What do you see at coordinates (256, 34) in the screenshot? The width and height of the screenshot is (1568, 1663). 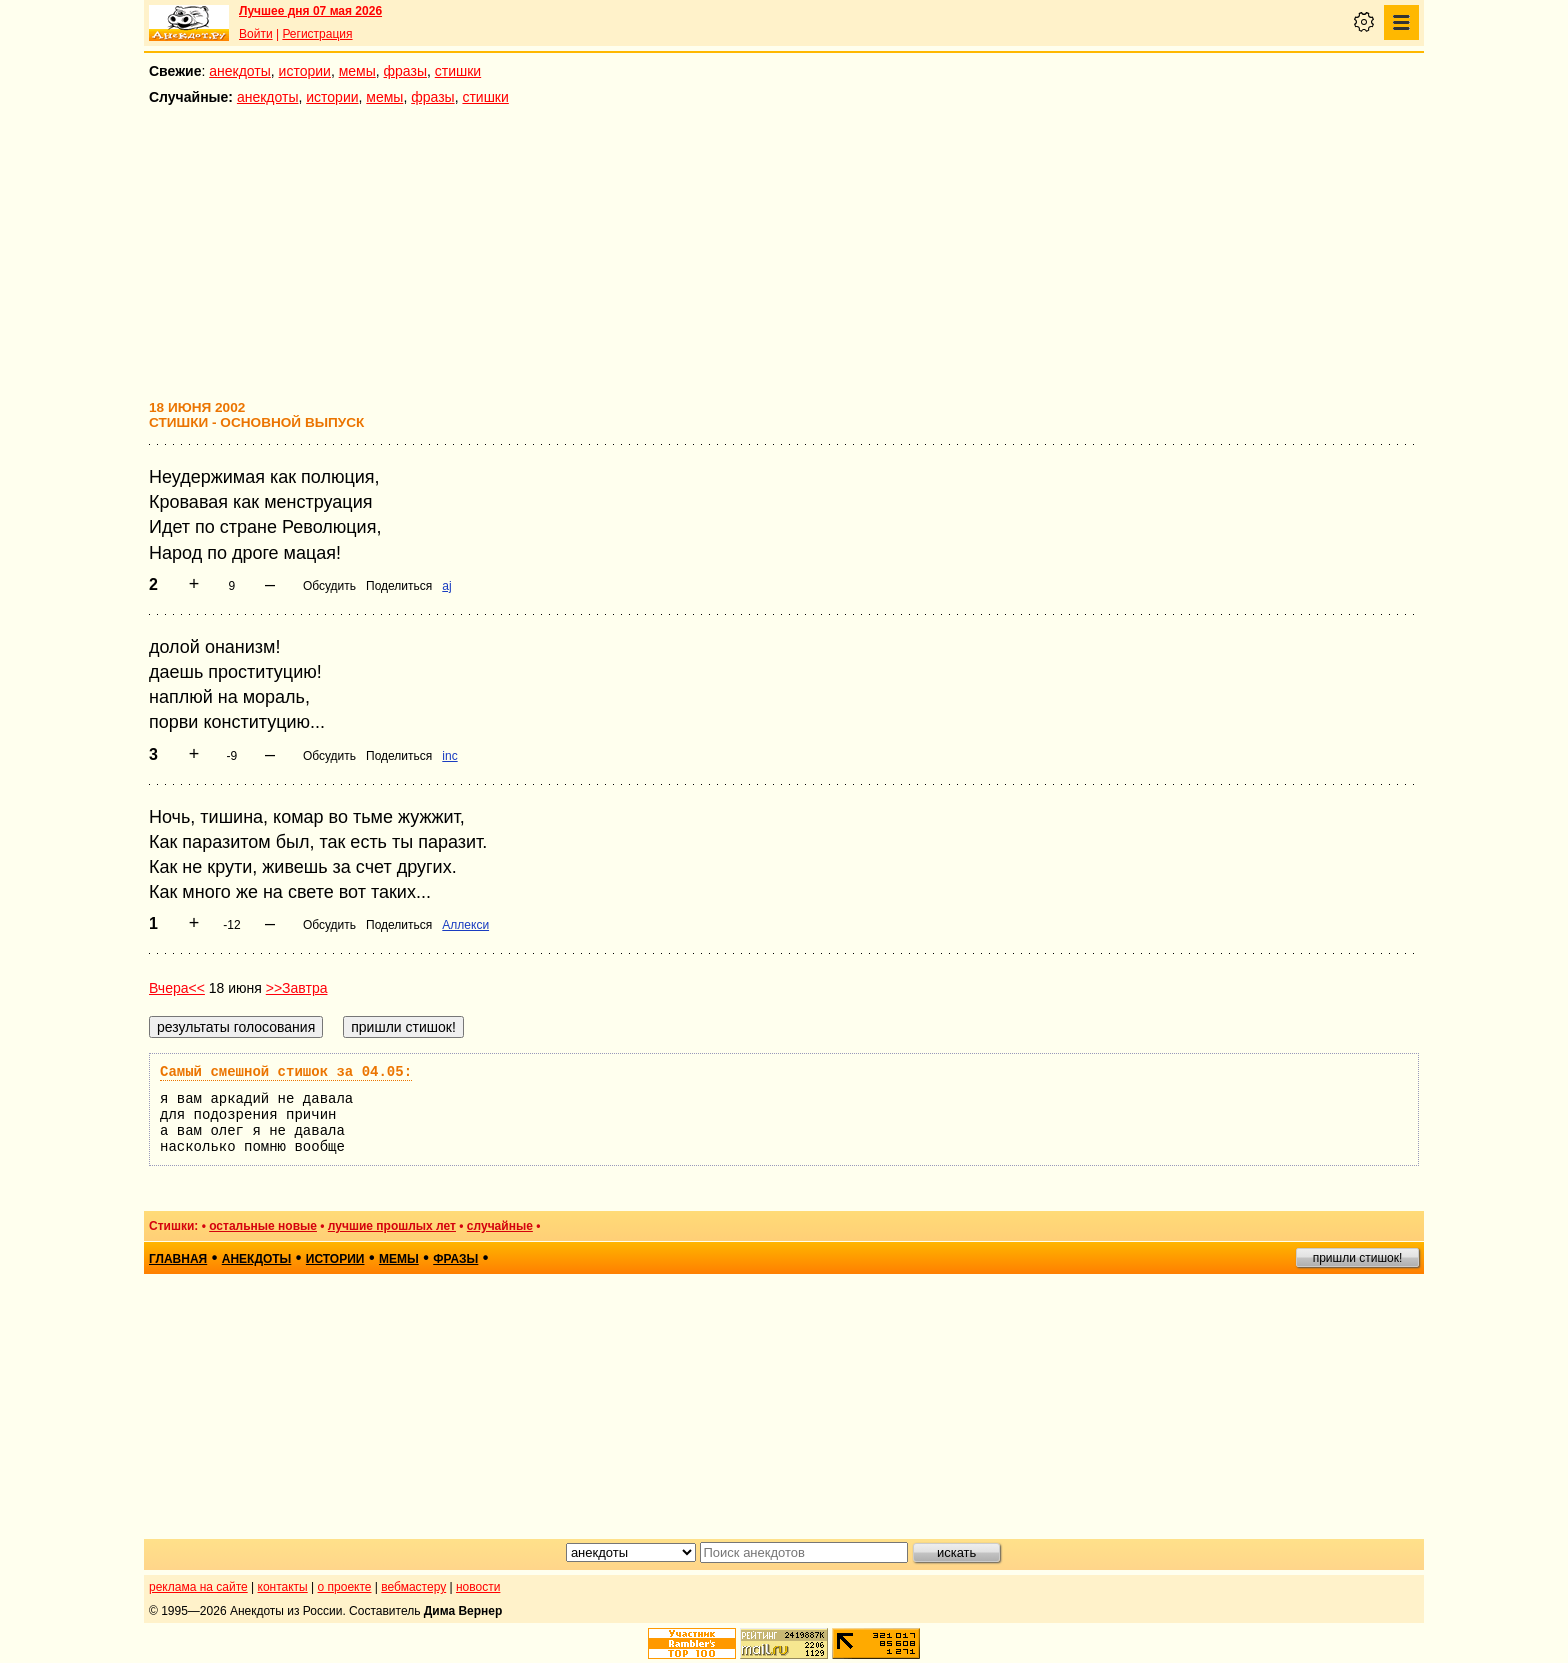 I see `Войти` at bounding box center [256, 34].